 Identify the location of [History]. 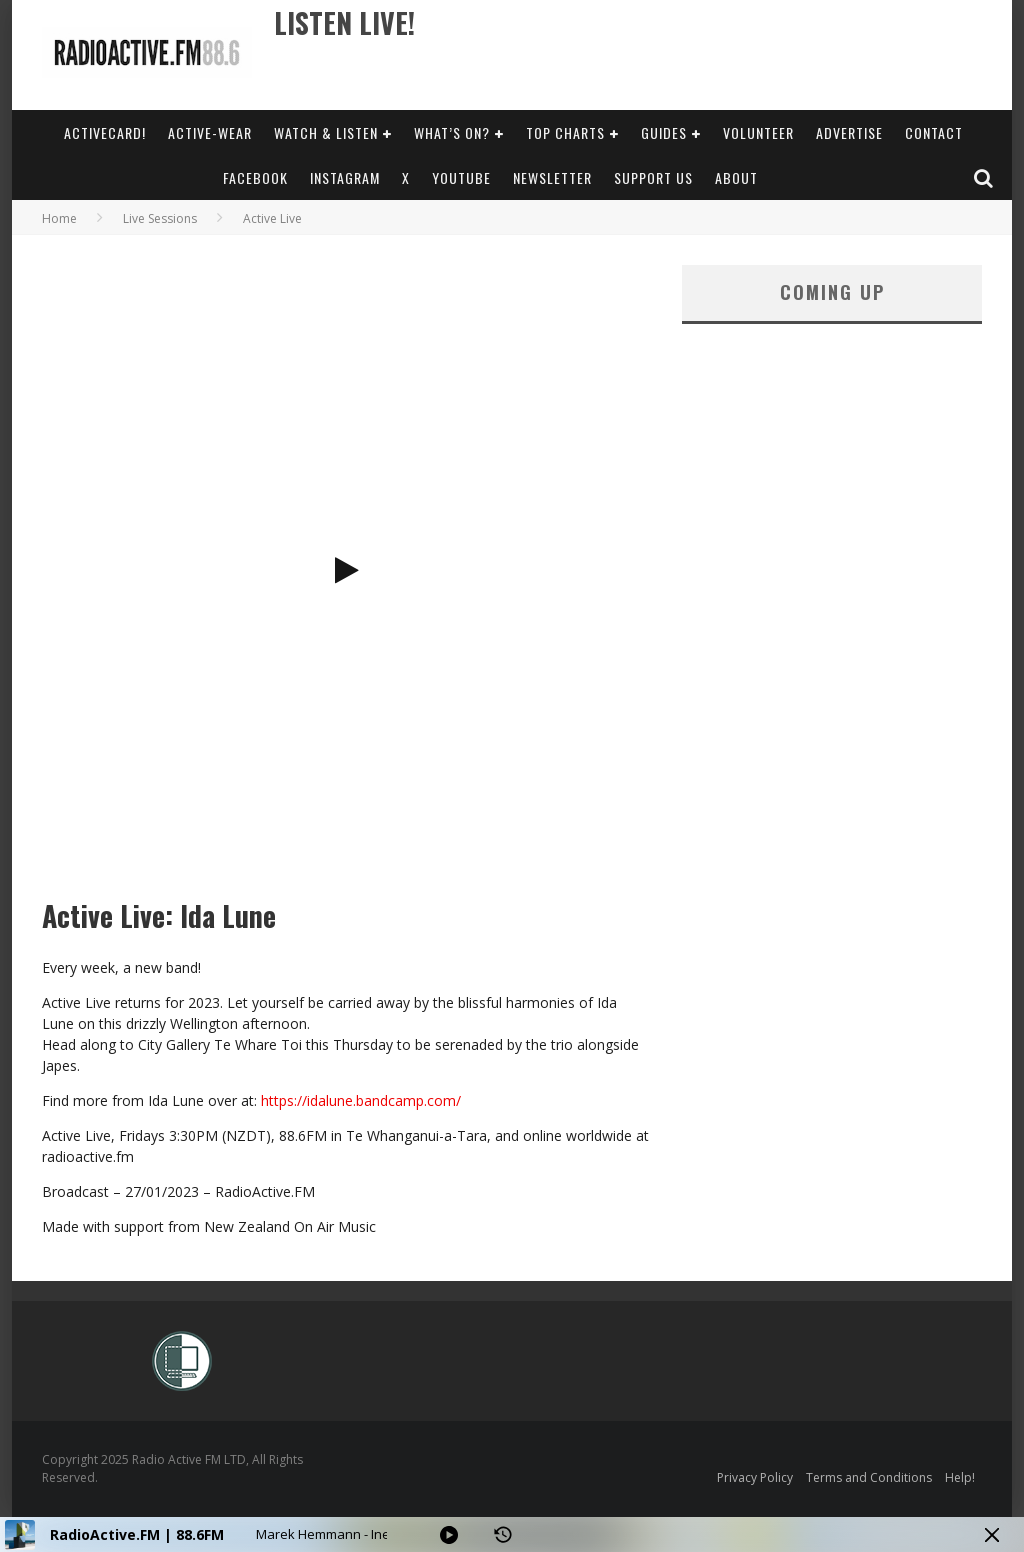
(503, 1535).